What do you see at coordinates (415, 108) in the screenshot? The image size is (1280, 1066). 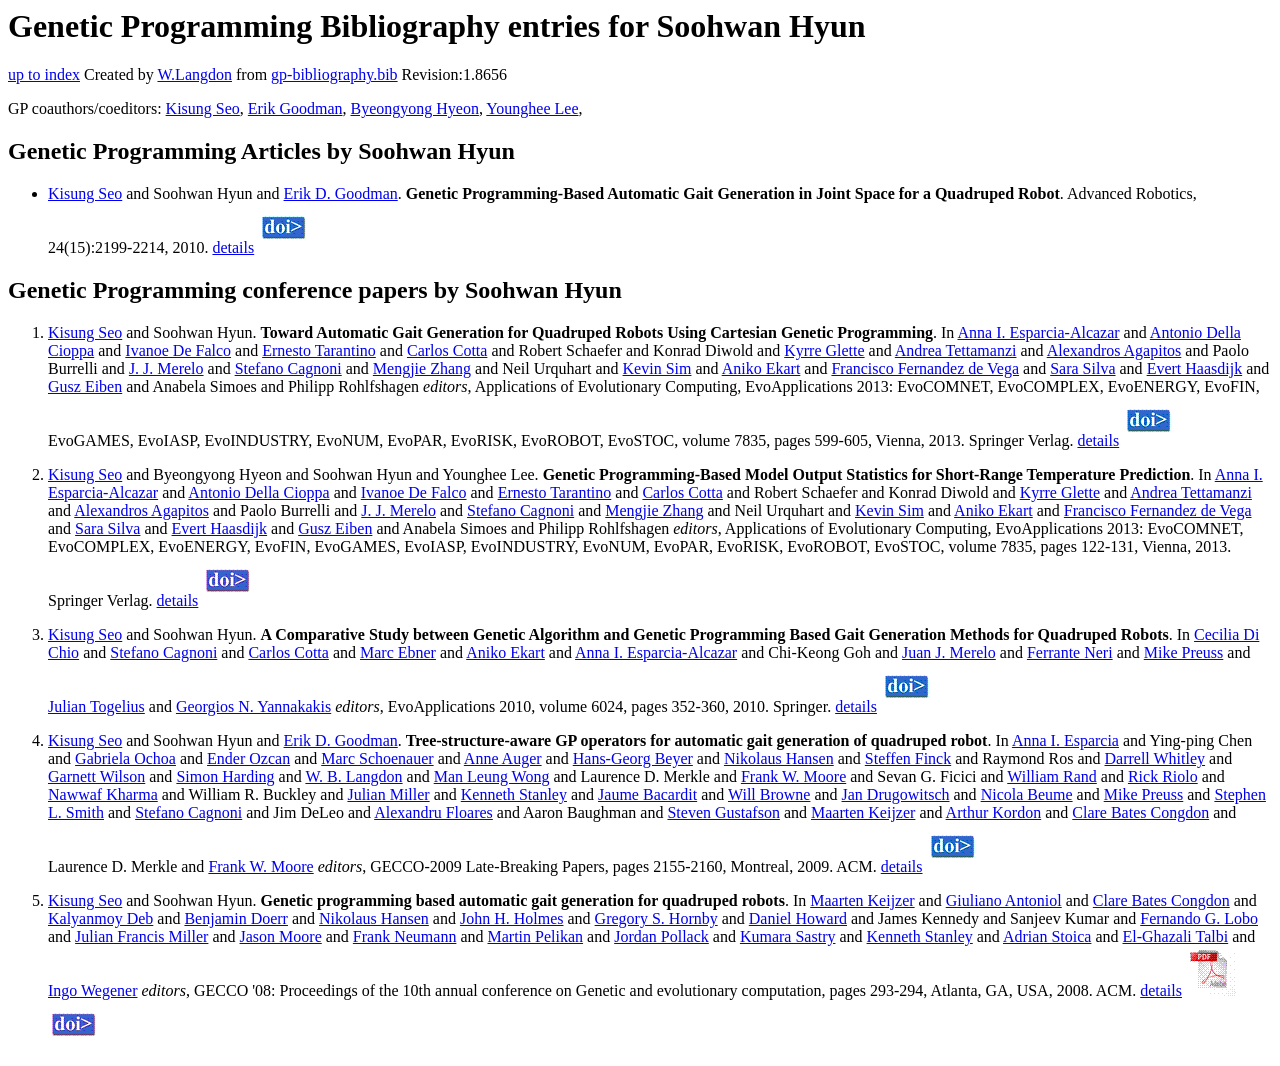 I see `Byeongyong Hyeon` at bounding box center [415, 108].